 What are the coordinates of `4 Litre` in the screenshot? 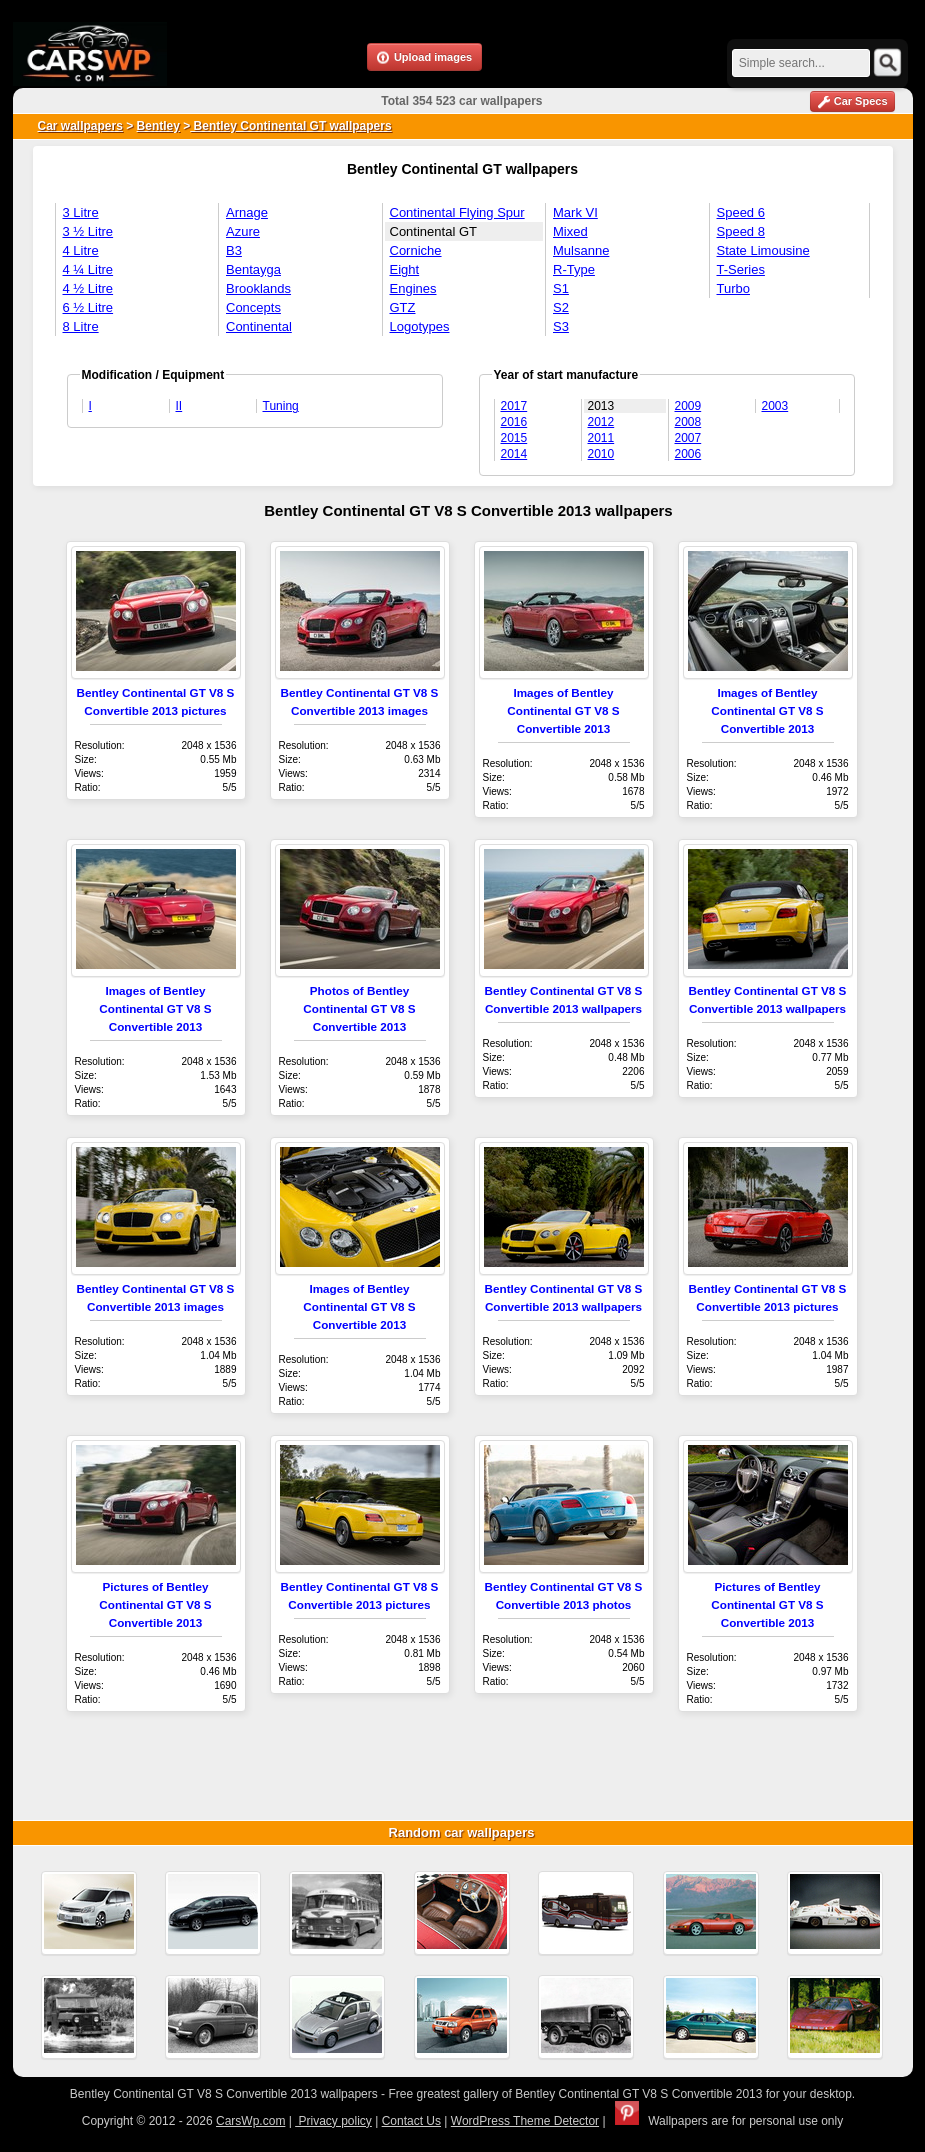 It's located at (81, 250).